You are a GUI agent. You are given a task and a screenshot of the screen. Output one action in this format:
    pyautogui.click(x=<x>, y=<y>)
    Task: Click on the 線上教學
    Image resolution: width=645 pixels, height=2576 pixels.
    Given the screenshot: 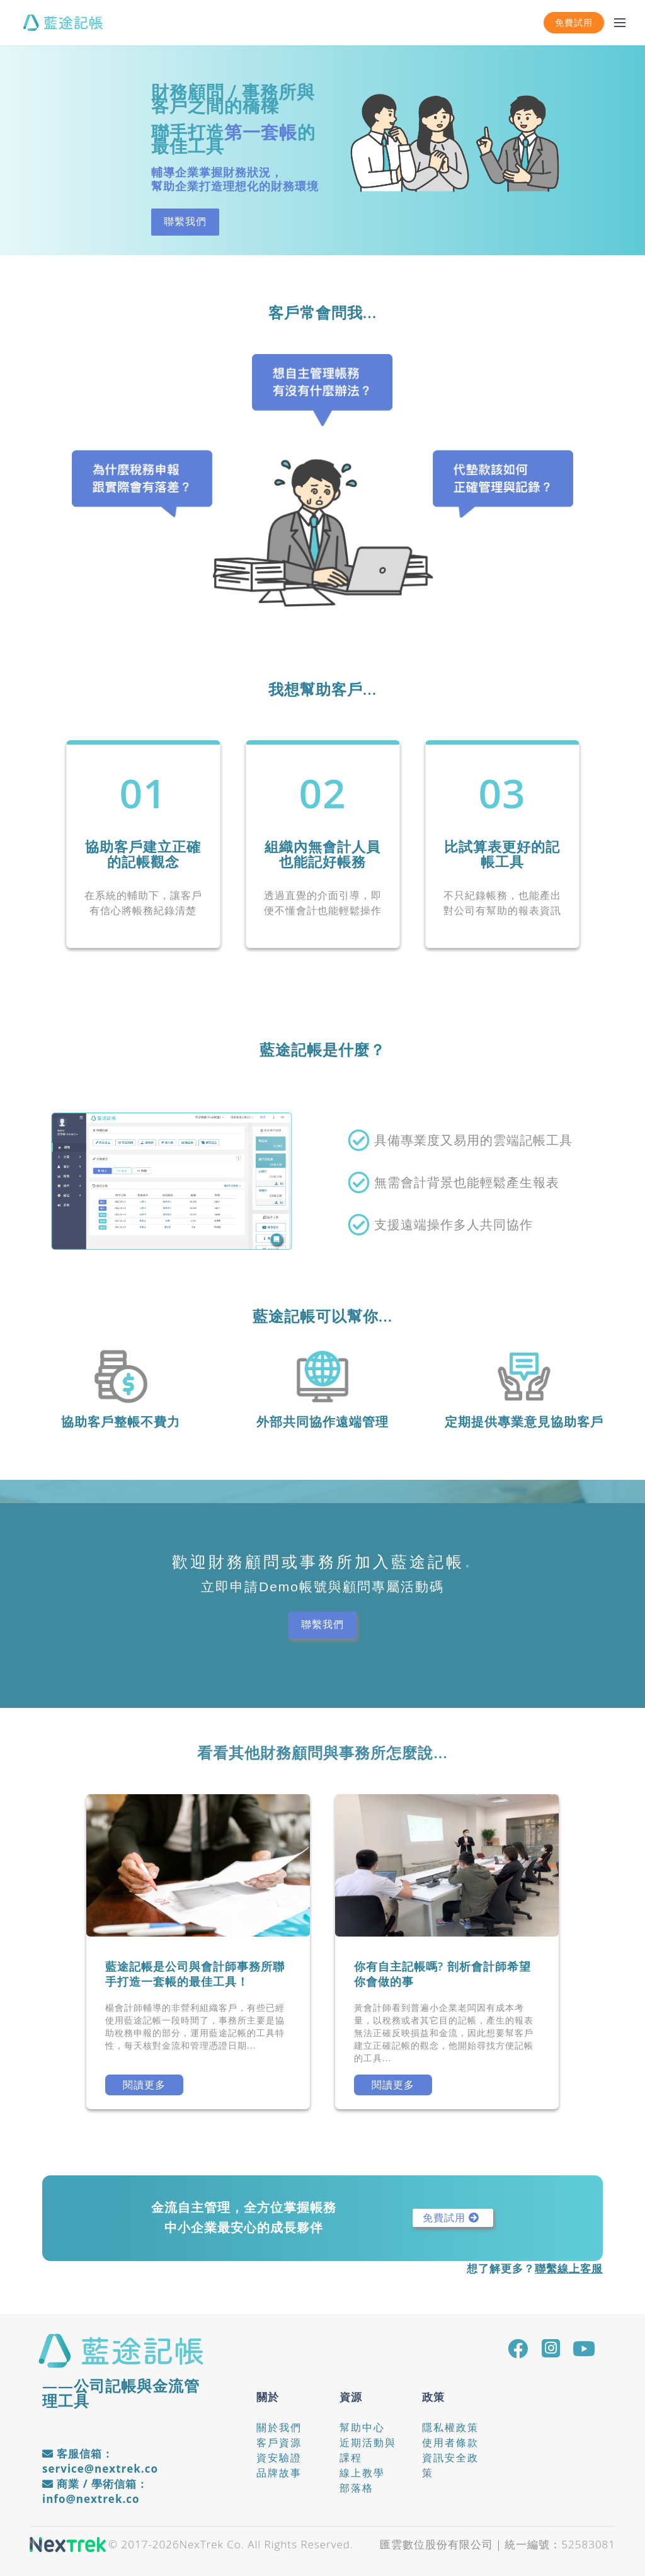 What is the action you would take?
    pyautogui.click(x=362, y=2473)
    